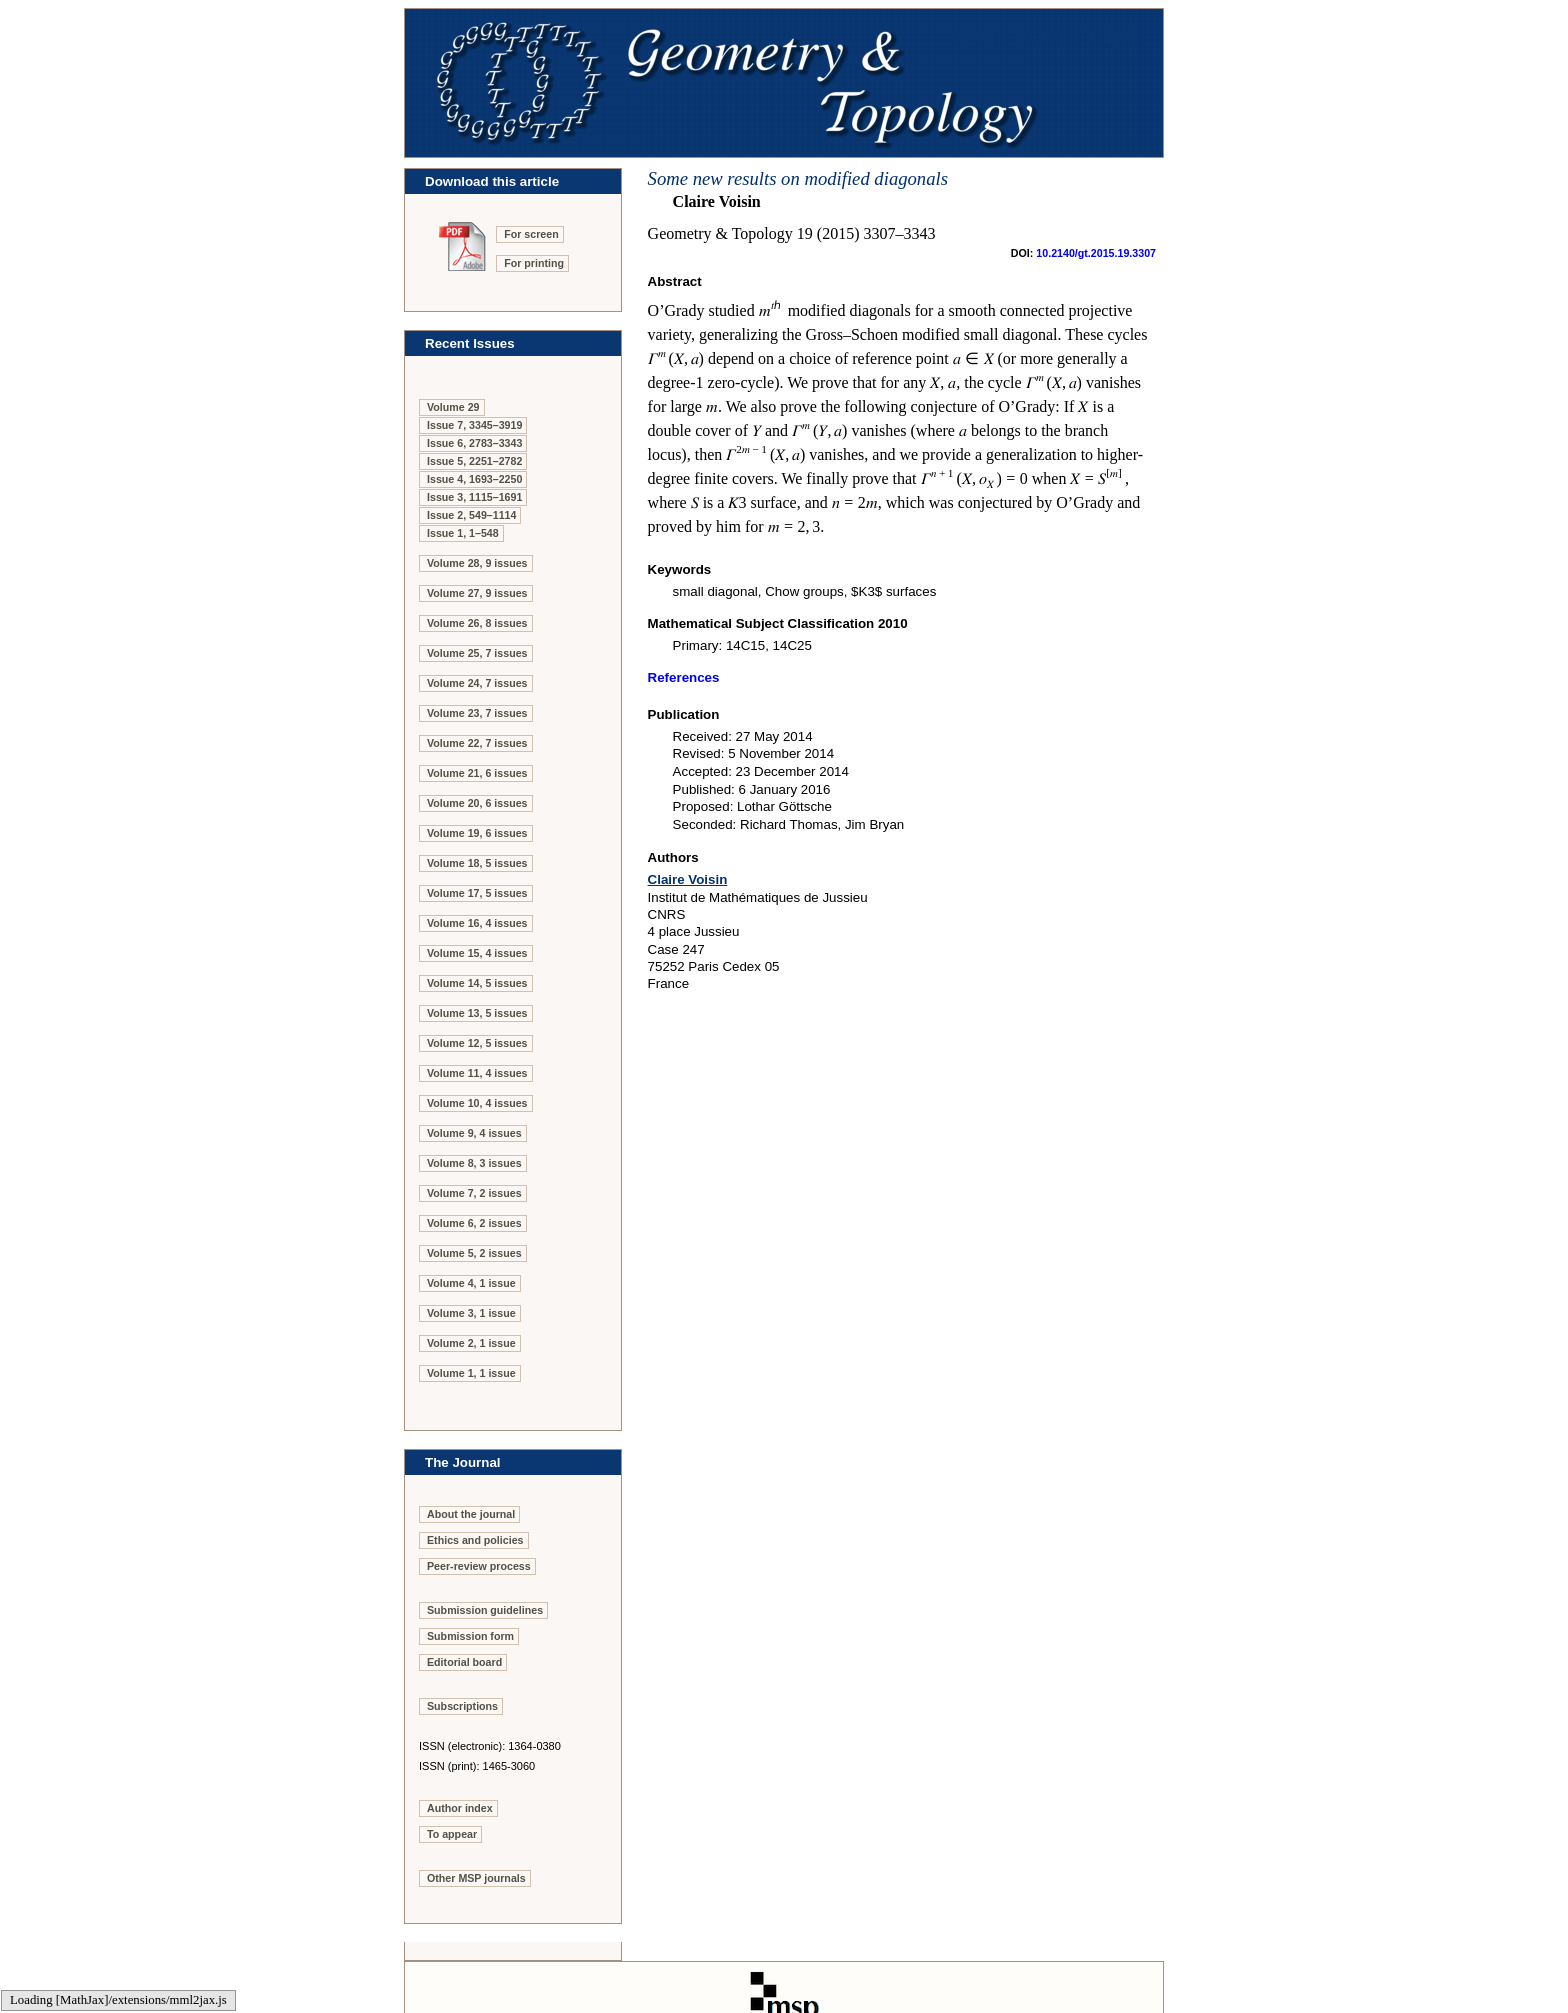 The height and width of the screenshot is (2013, 1568). What do you see at coordinates (485, 1610) in the screenshot?
I see `Submission guidelines` at bounding box center [485, 1610].